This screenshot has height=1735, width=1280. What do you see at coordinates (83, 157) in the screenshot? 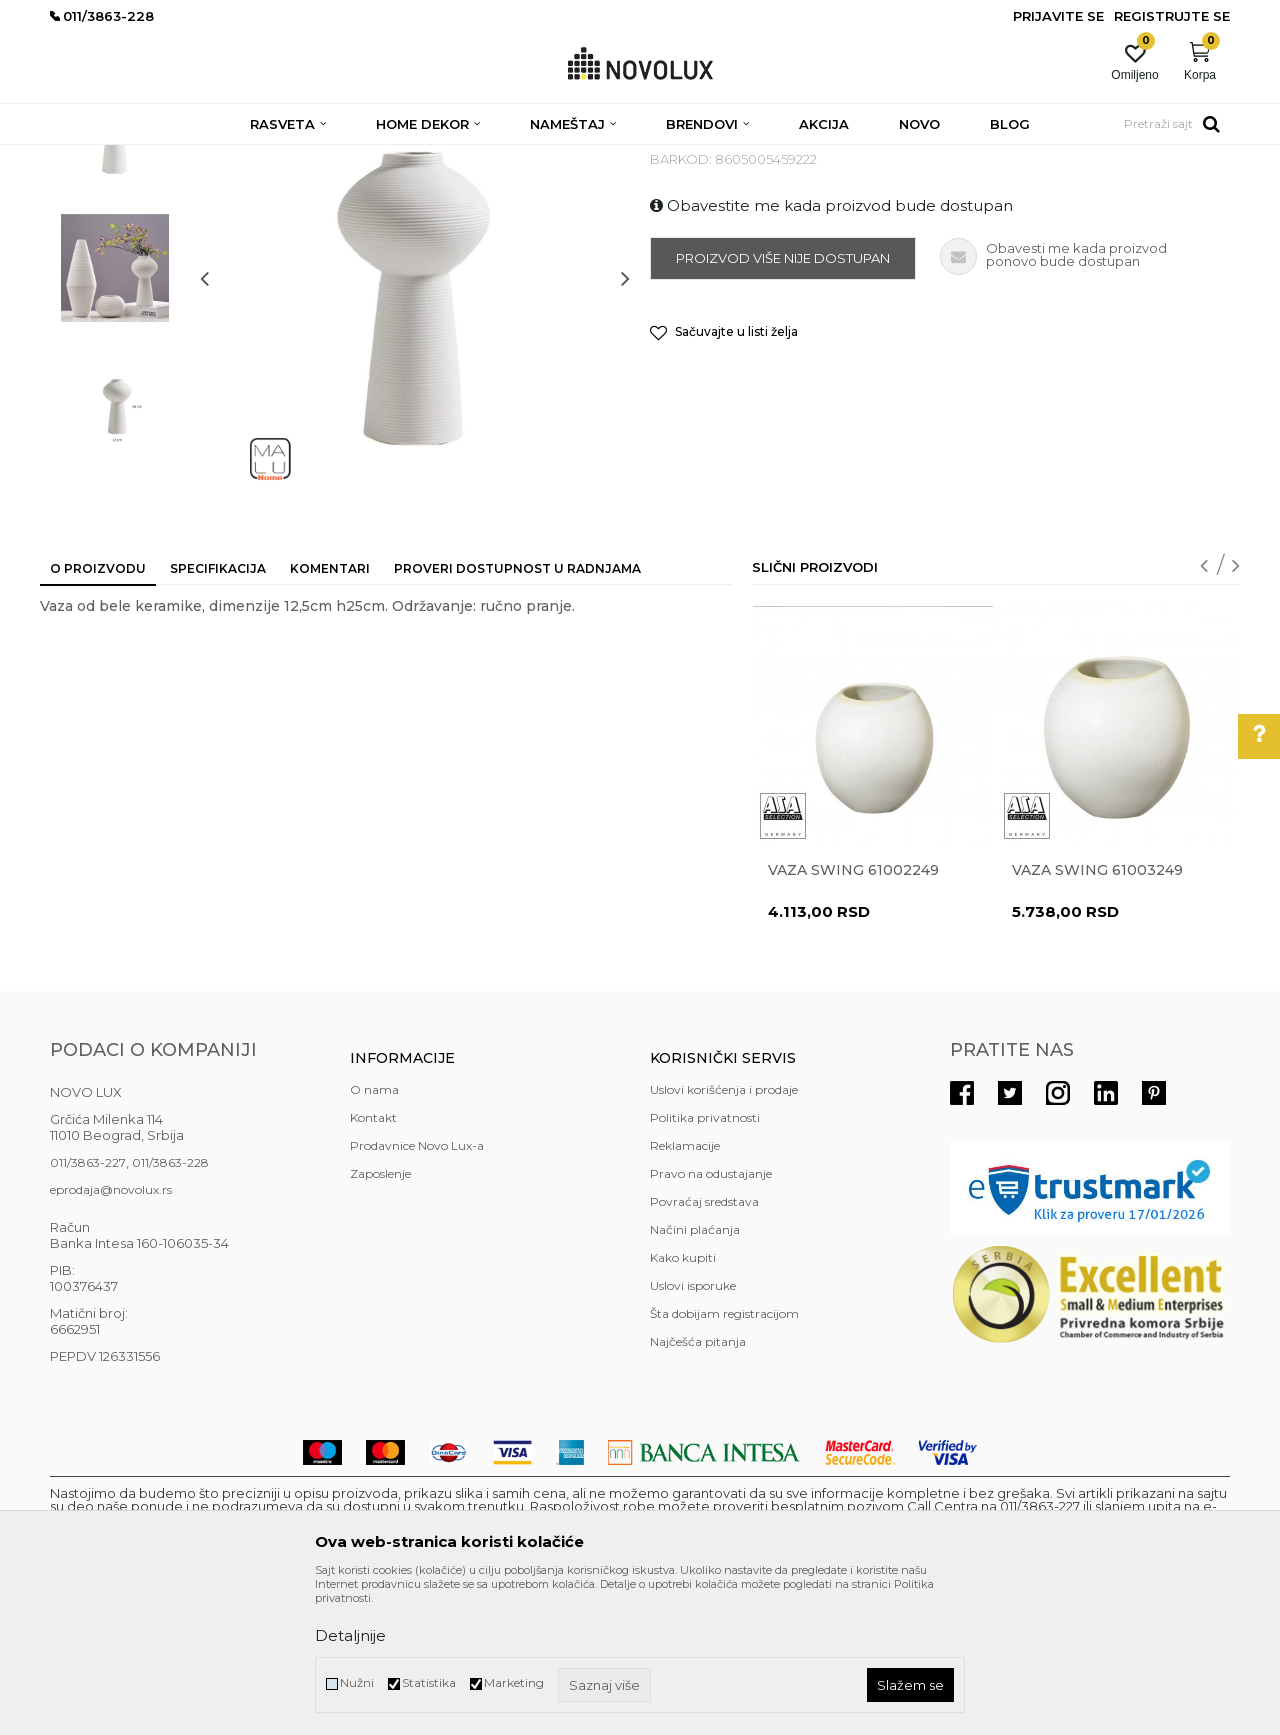
I see `NOVO LUX` at bounding box center [83, 157].